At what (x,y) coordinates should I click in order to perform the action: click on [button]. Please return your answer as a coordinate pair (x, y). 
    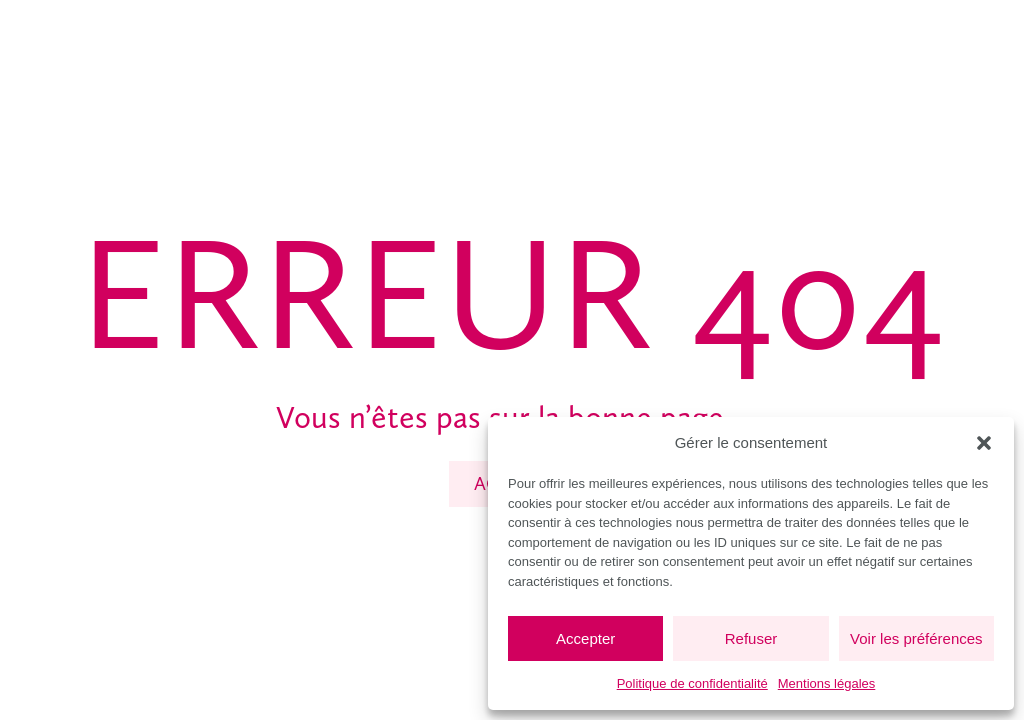
    Looking at the image, I should click on (984, 443).